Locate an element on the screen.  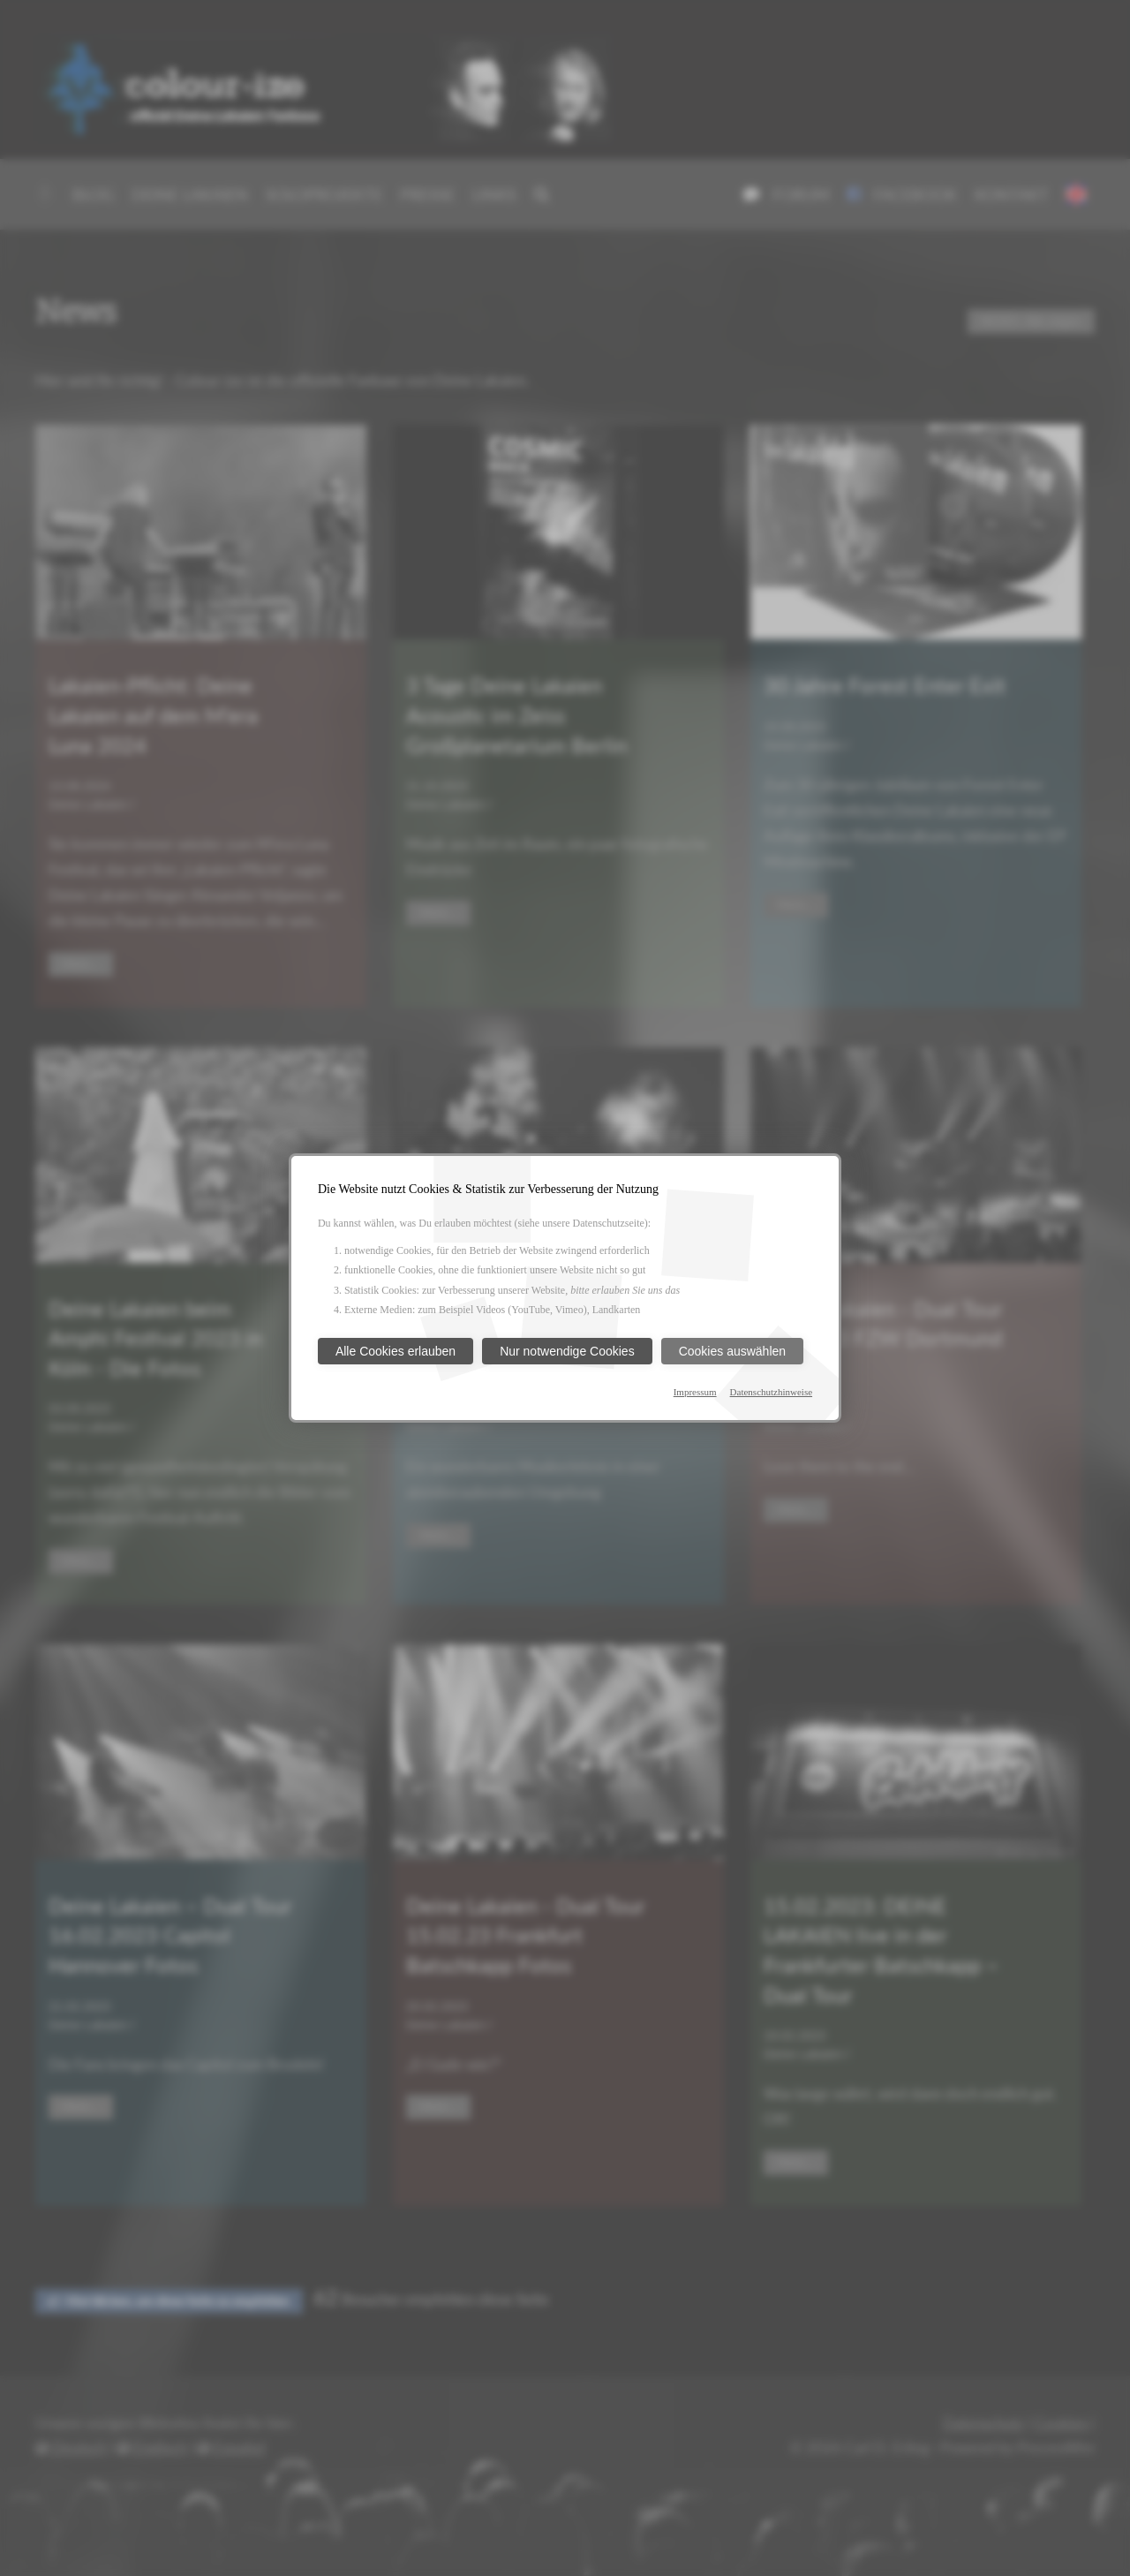
Impressum is located at coordinates (695, 1391).